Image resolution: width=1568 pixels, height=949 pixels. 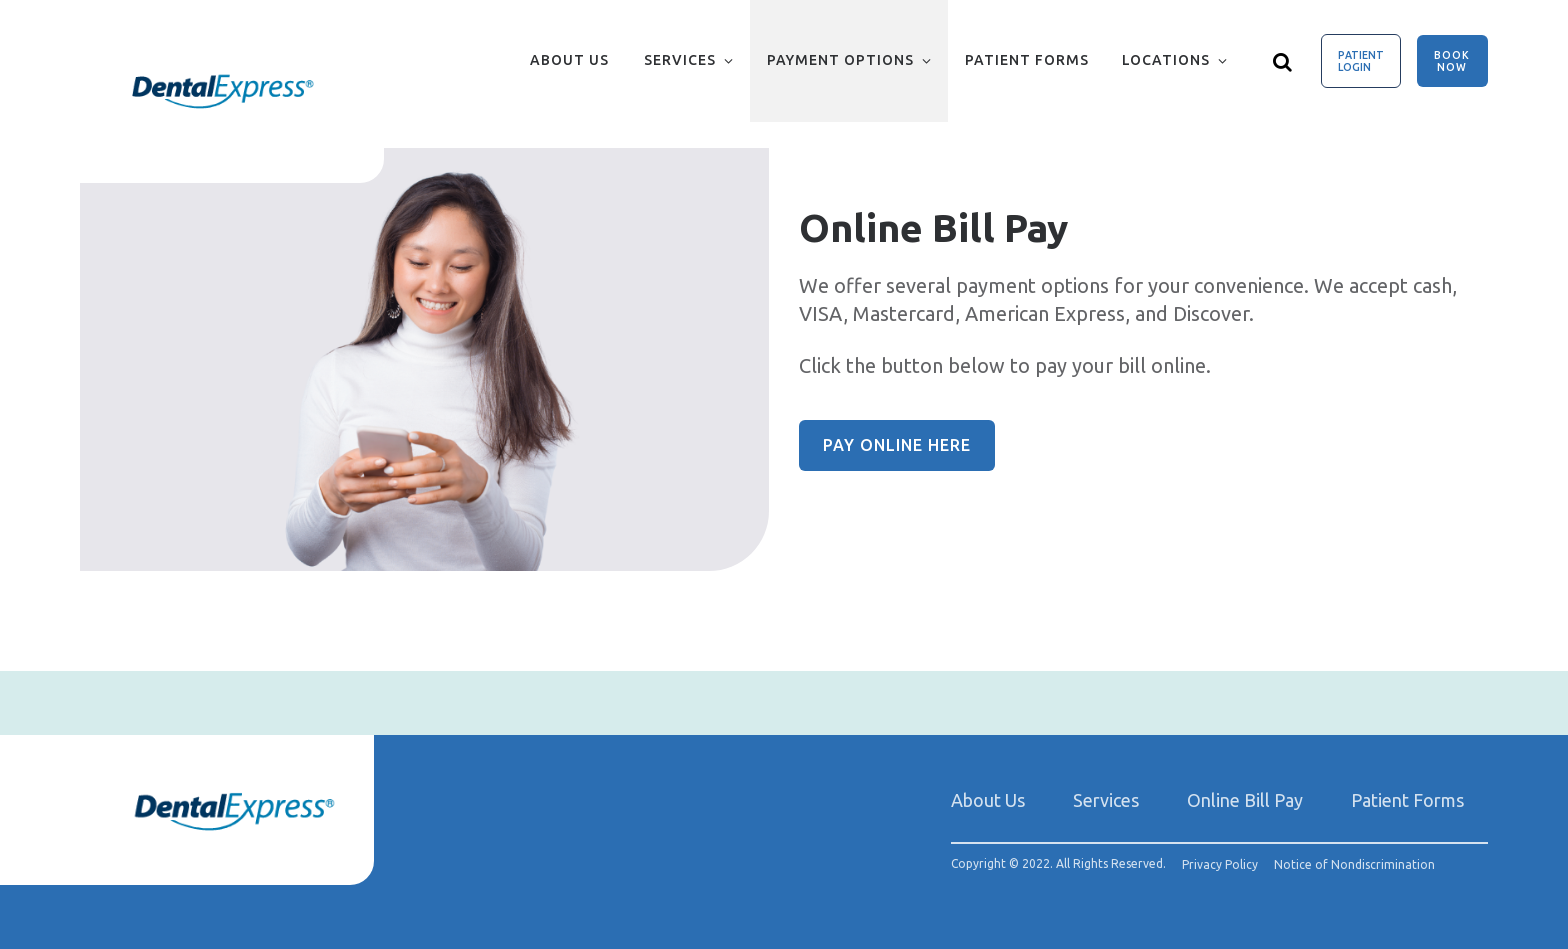 What do you see at coordinates (1452, 61) in the screenshot?
I see `Book Now` at bounding box center [1452, 61].